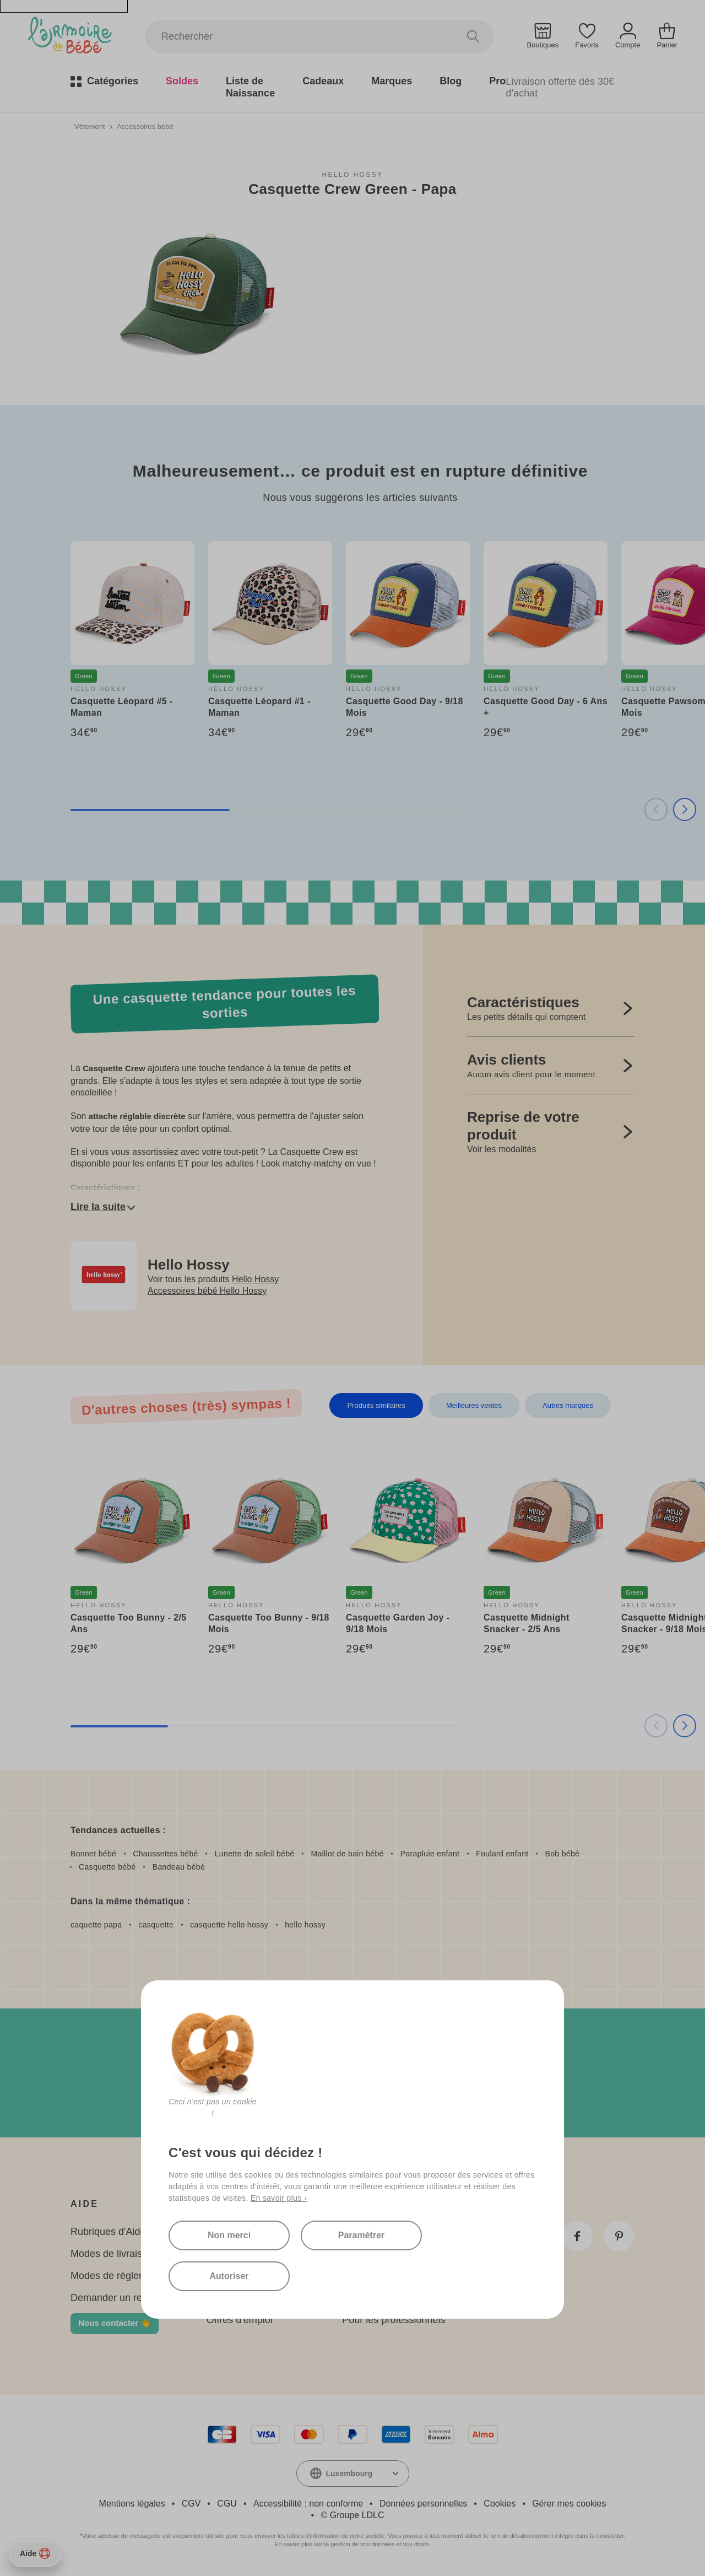 This screenshot has width=705, height=2576. I want to click on Hello Hossy, so click(352, 175).